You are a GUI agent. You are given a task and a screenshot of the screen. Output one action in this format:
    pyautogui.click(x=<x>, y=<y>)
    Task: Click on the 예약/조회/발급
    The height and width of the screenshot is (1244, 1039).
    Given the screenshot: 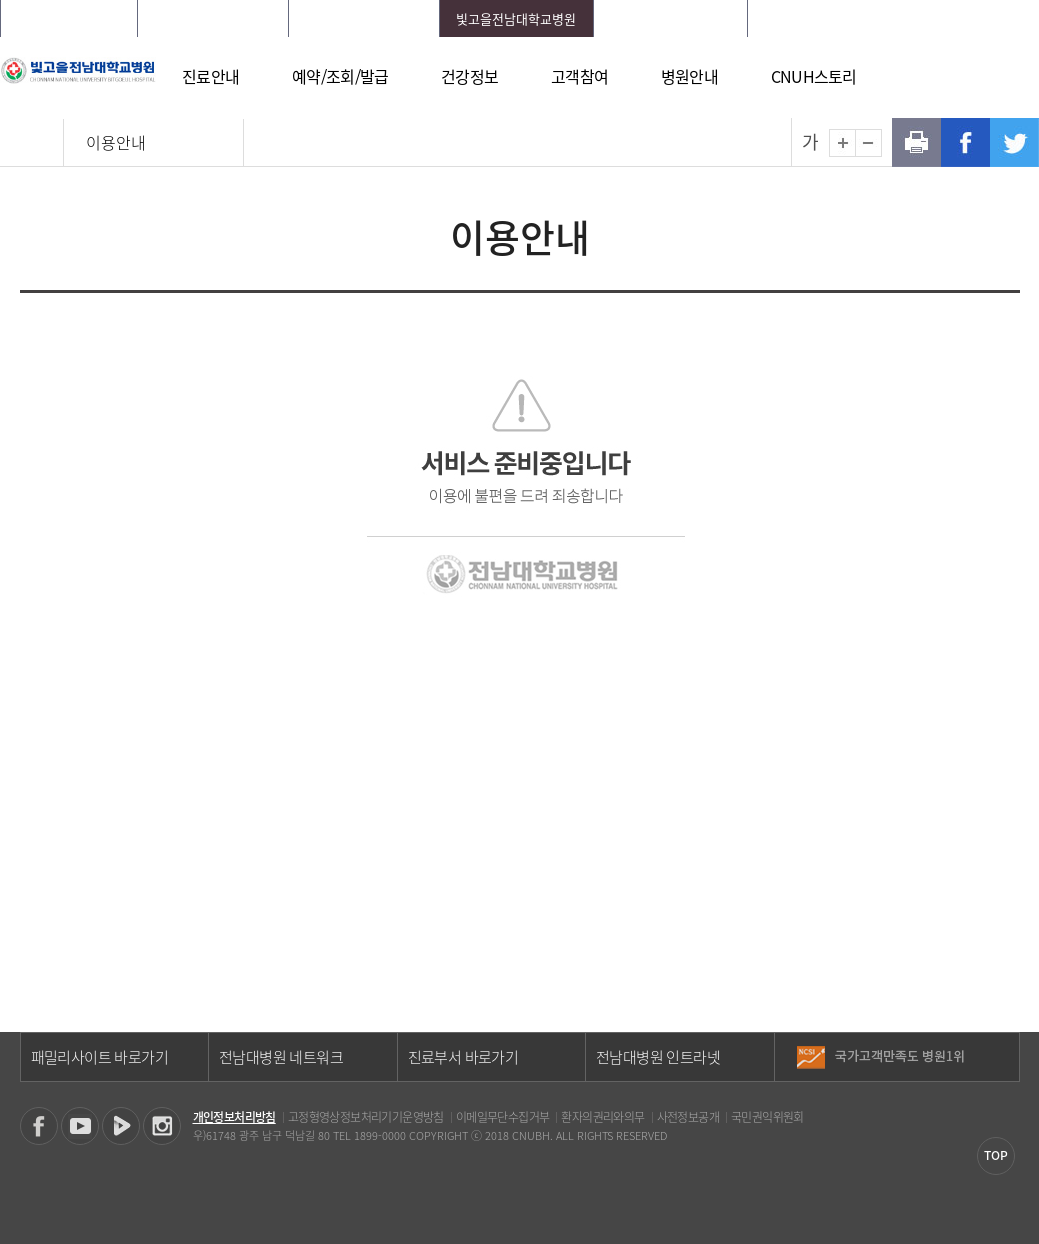 What is the action you would take?
    pyautogui.click(x=340, y=76)
    